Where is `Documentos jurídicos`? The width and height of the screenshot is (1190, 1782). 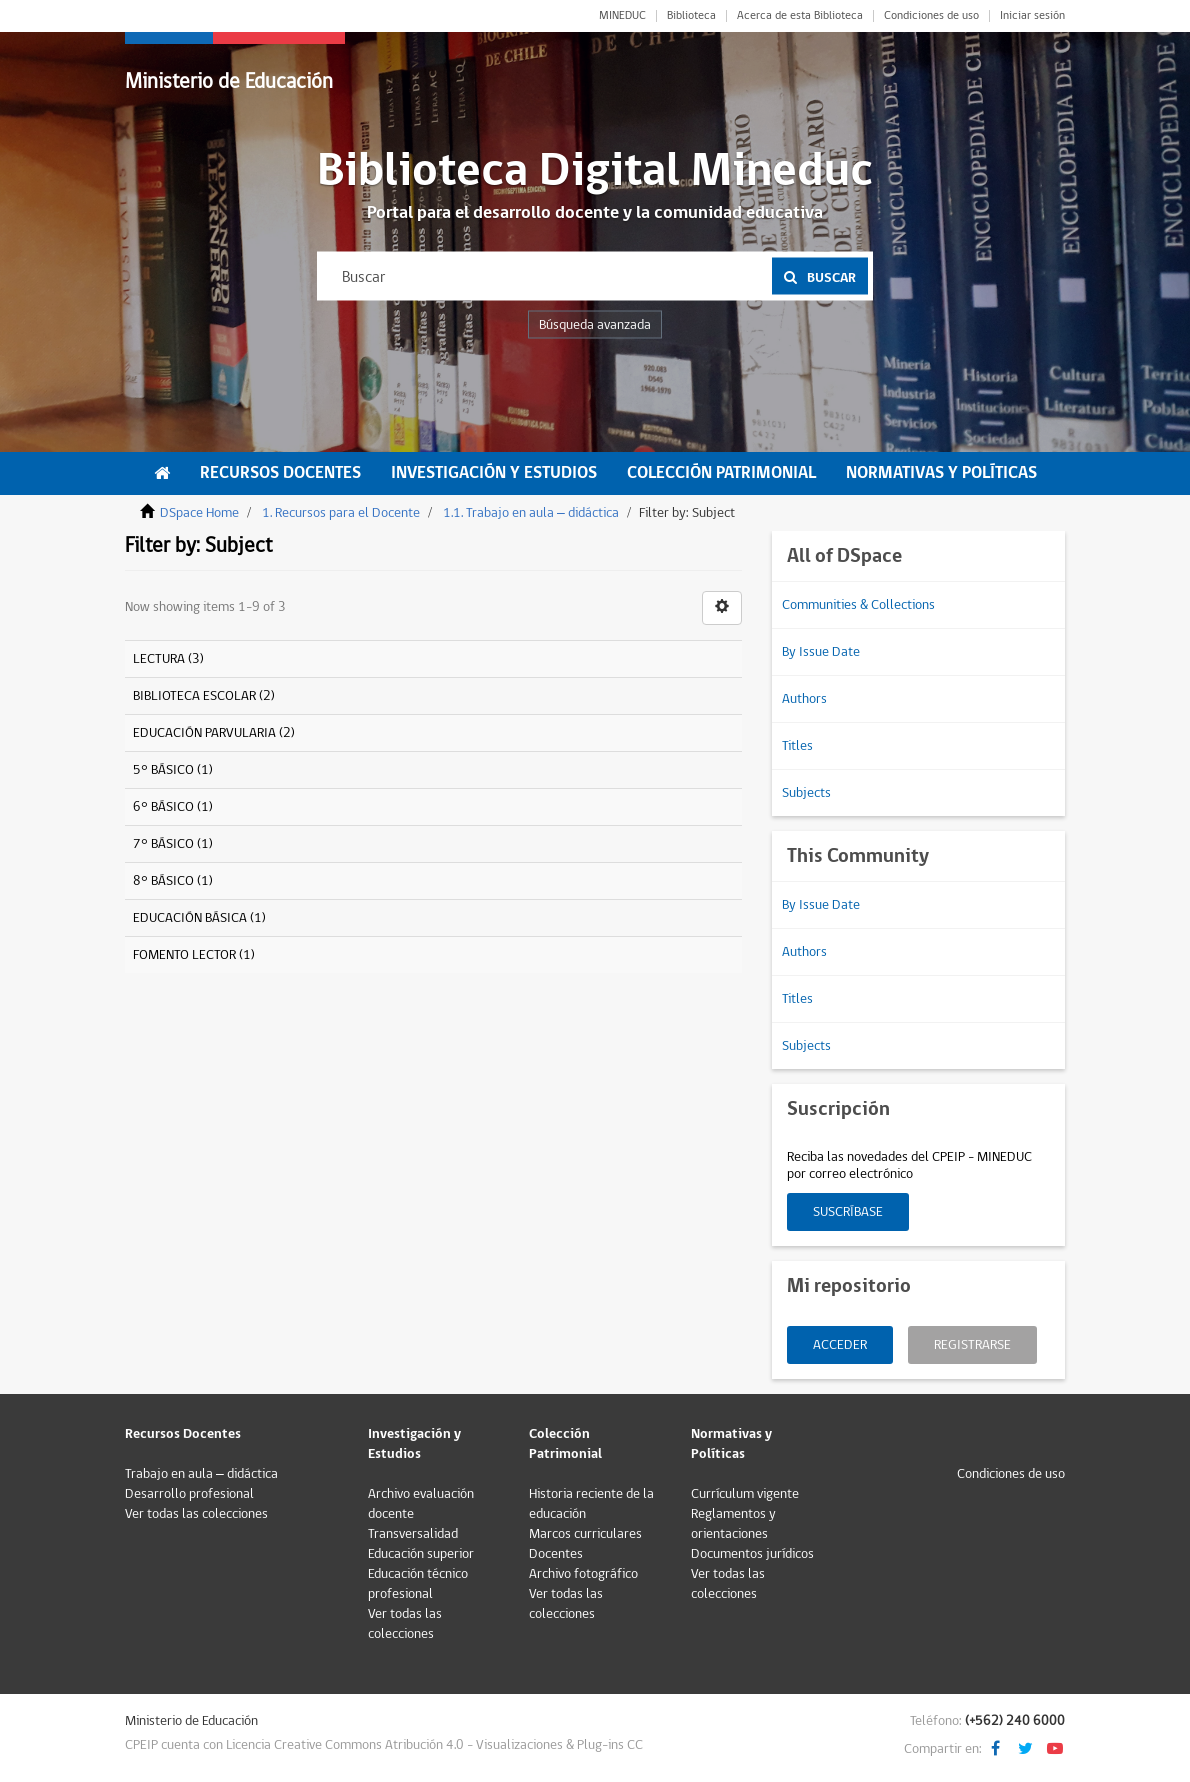
Documentos jurídicos is located at coordinates (752, 1554).